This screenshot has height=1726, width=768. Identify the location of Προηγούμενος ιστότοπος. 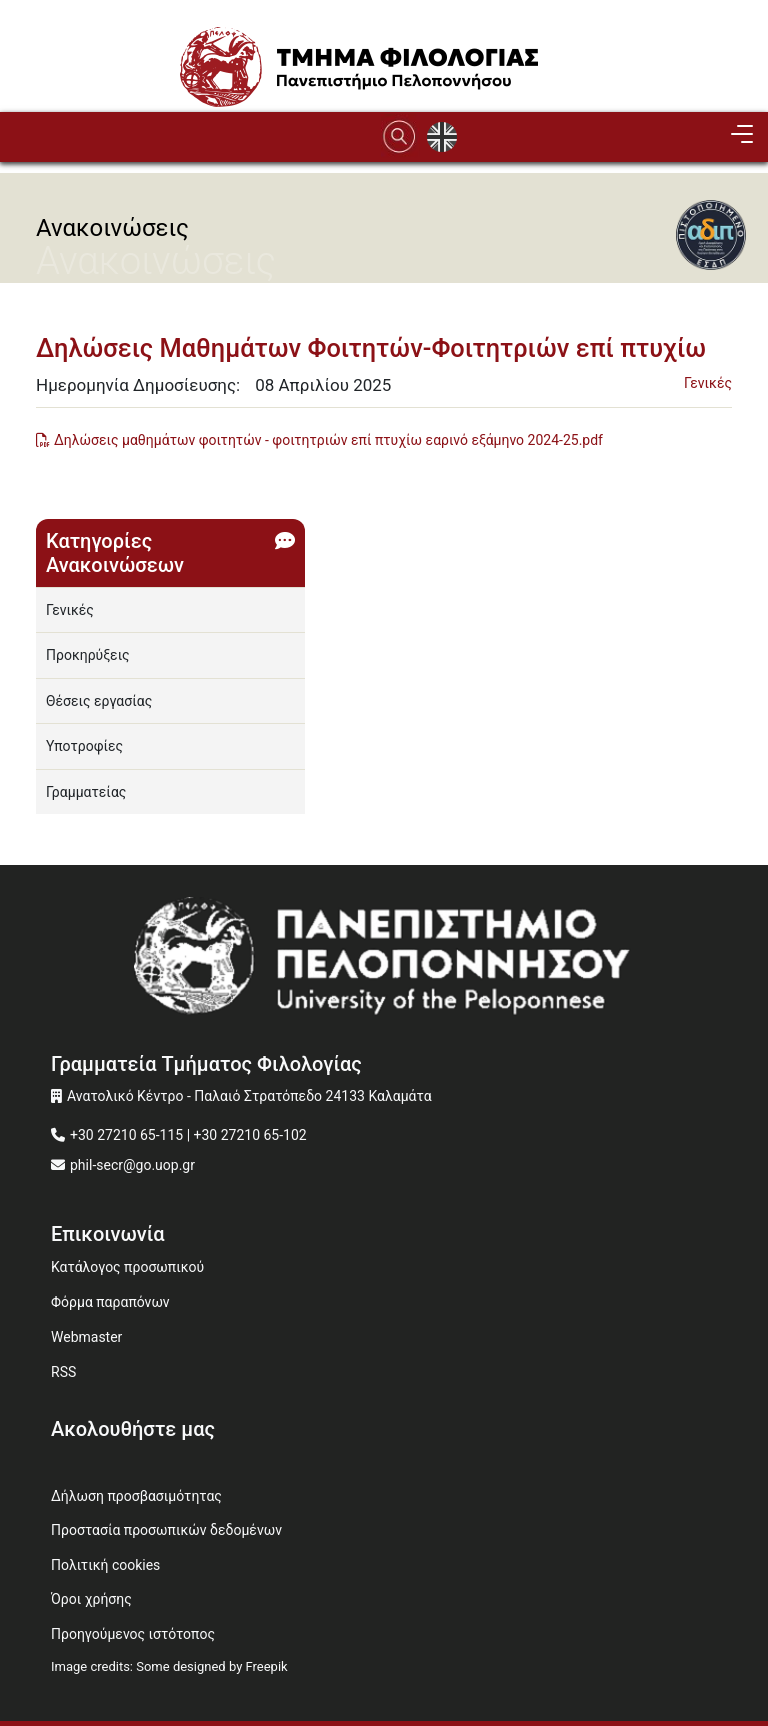
(133, 1634).